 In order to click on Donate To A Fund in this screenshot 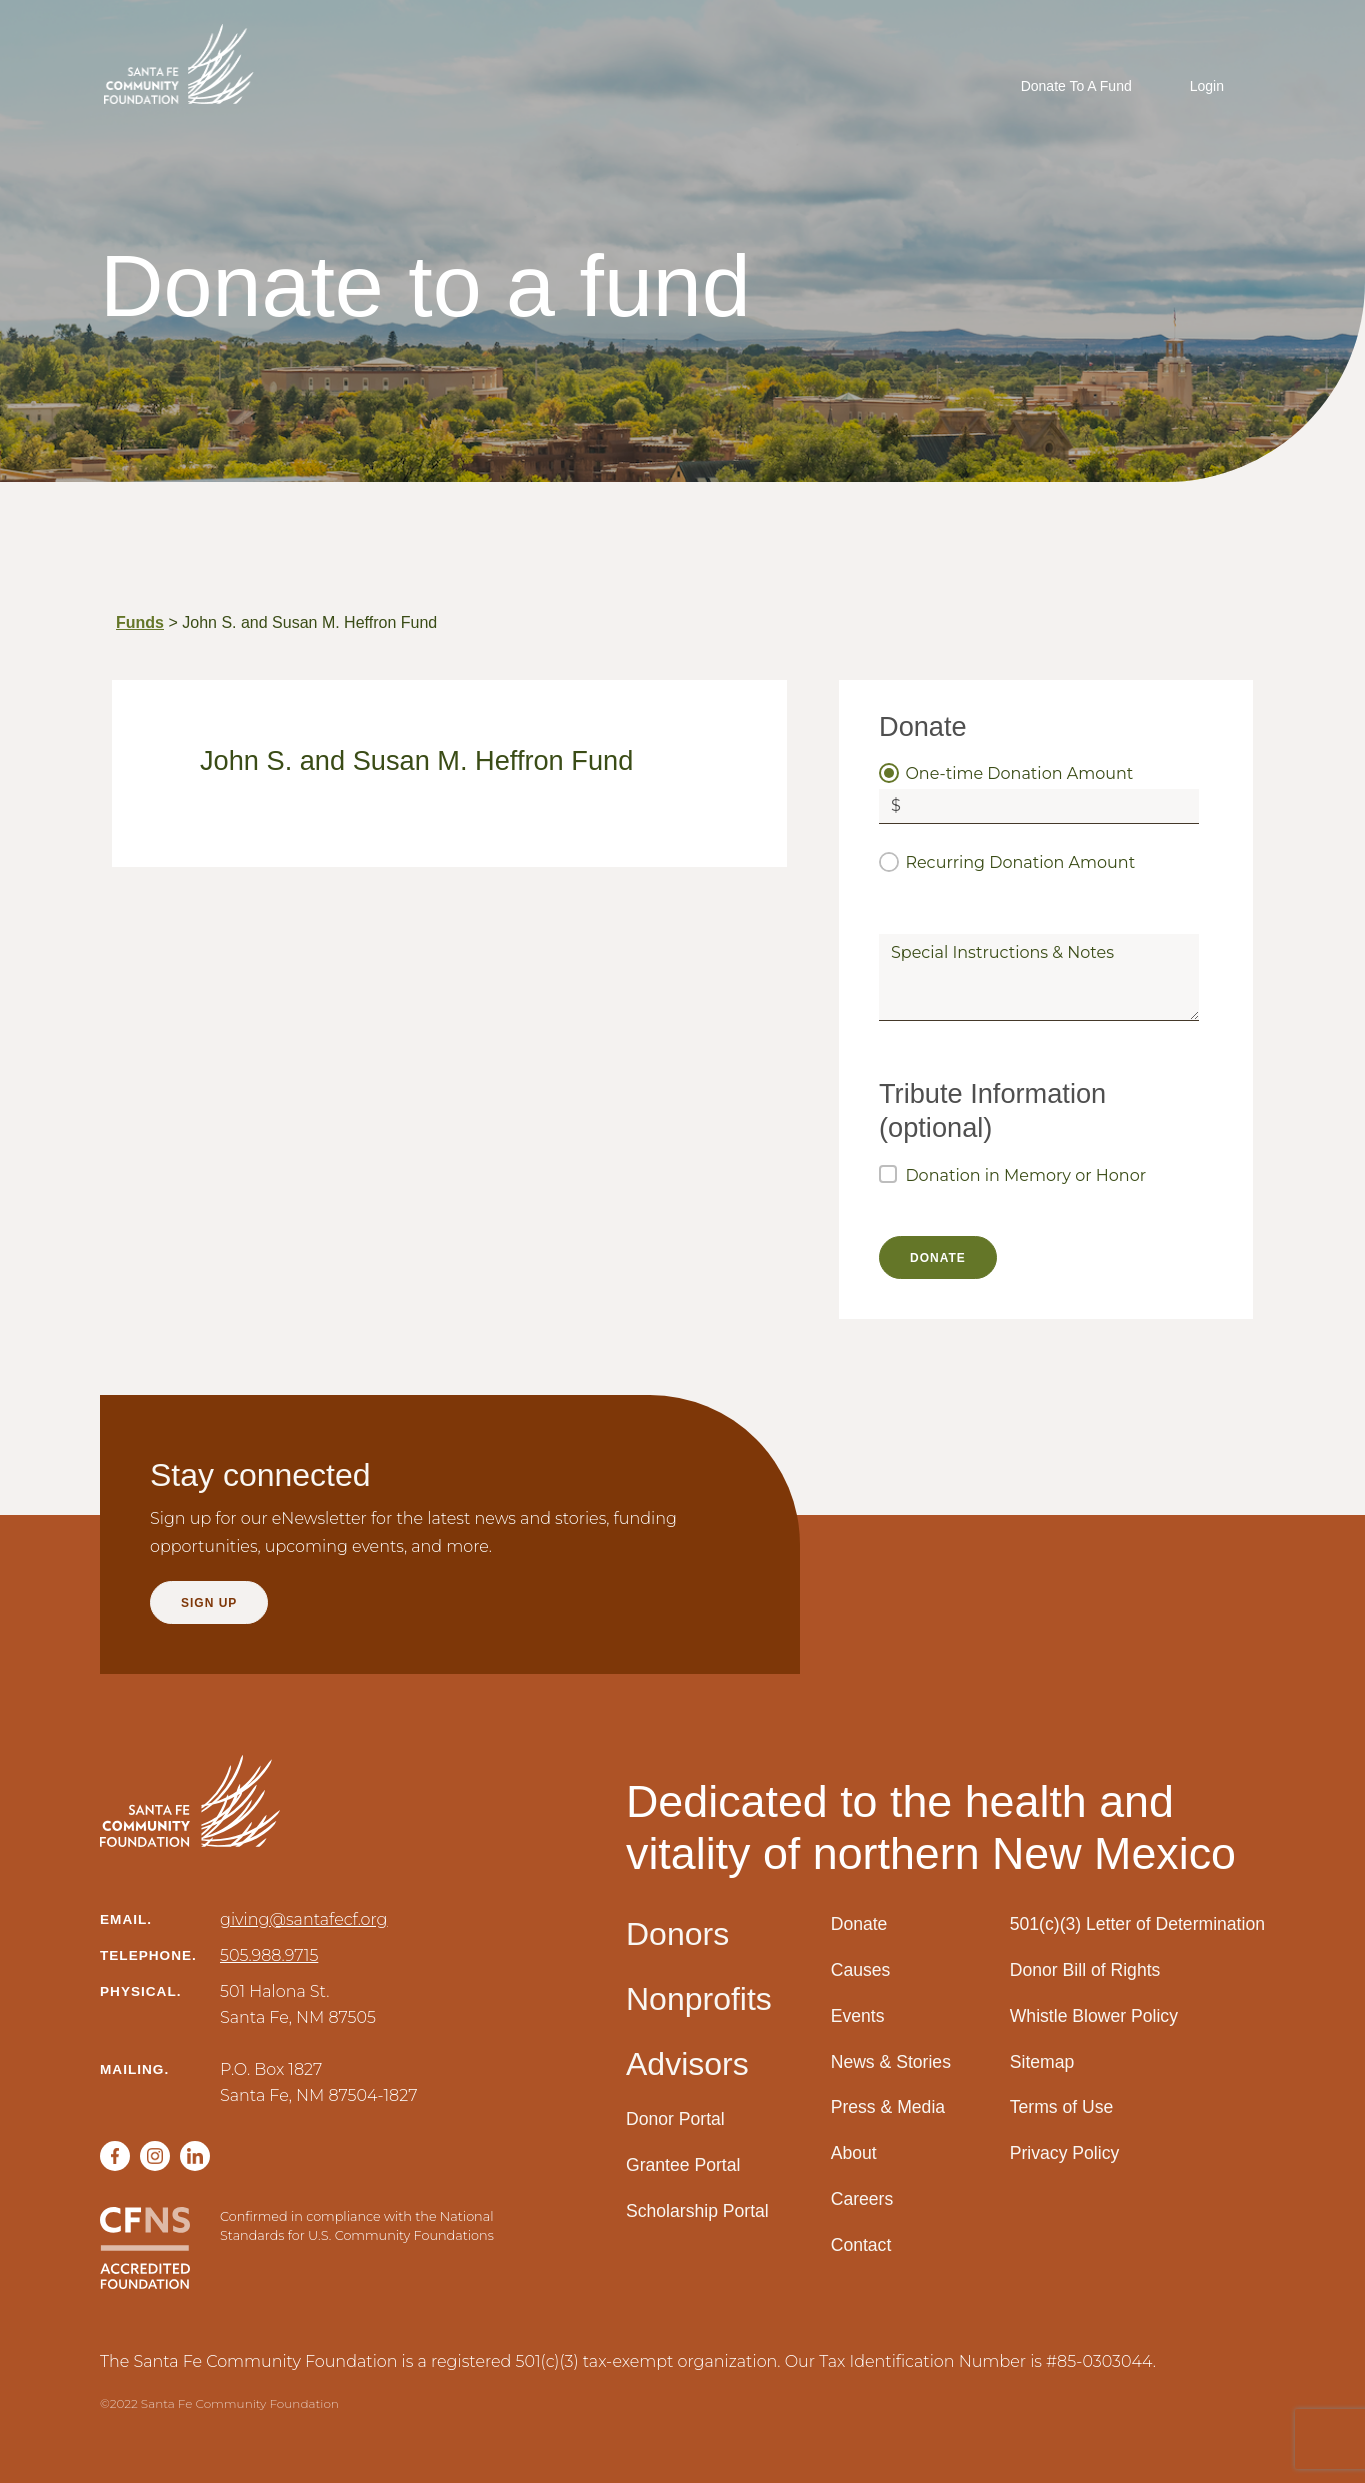, I will do `click(1076, 86)`.